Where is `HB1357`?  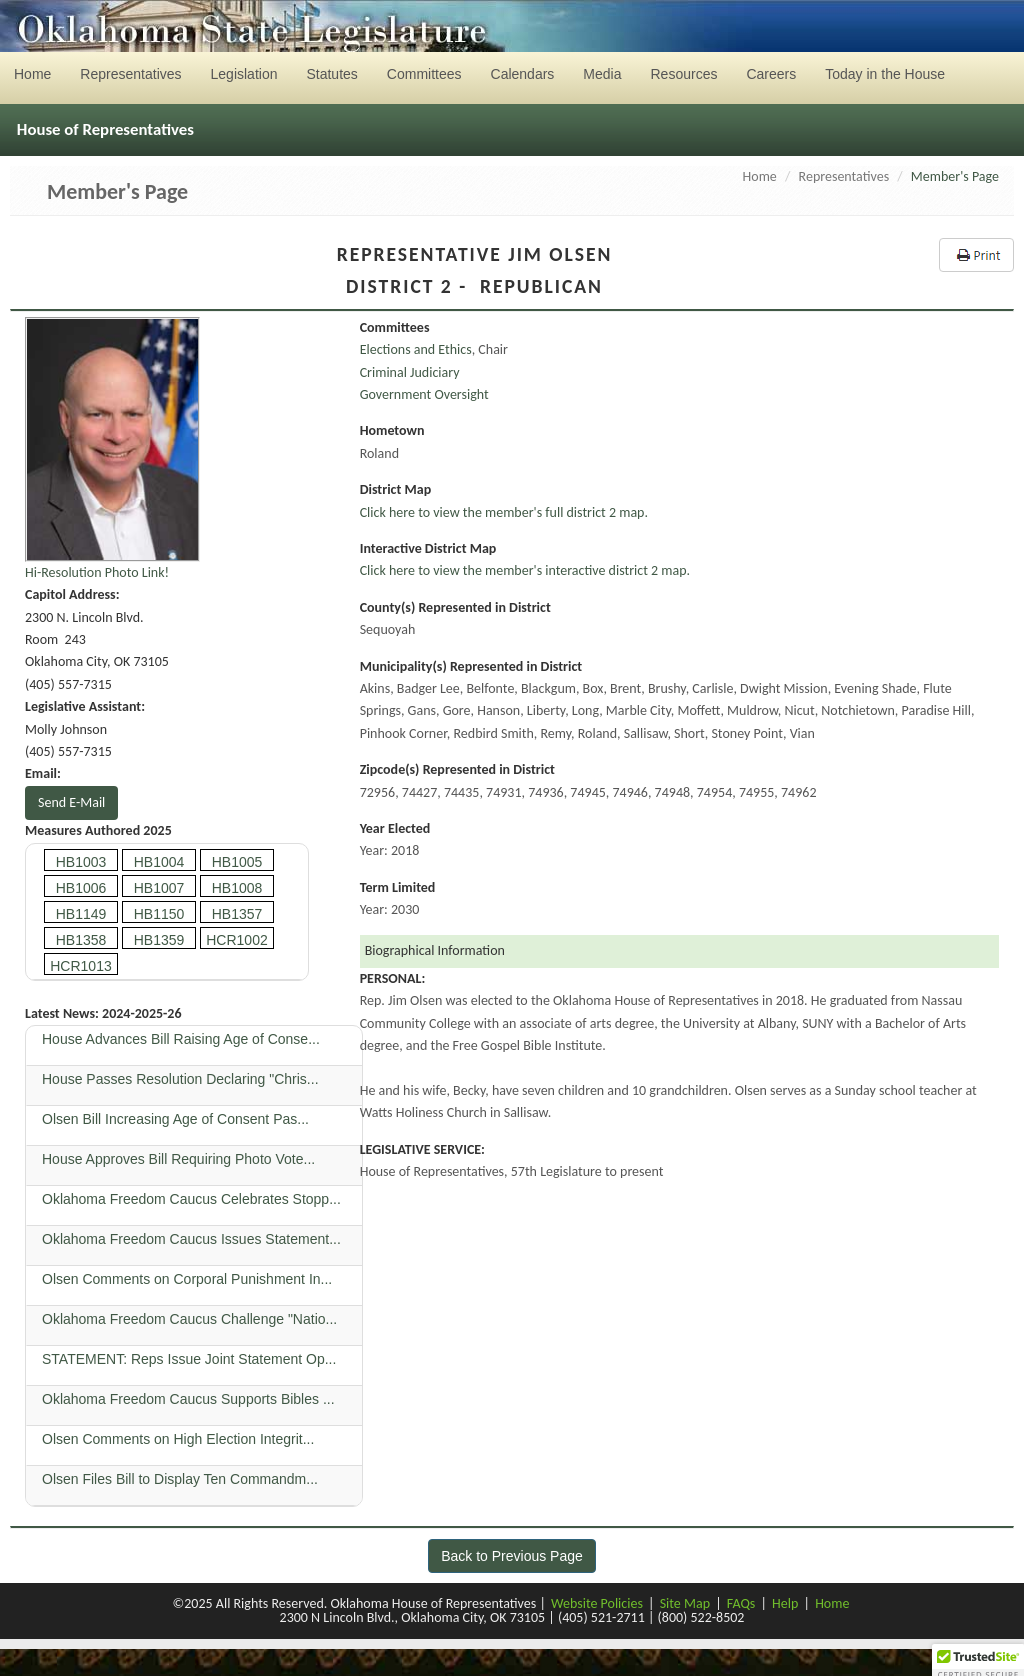 HB1357 is located at coordinates (237, 914).